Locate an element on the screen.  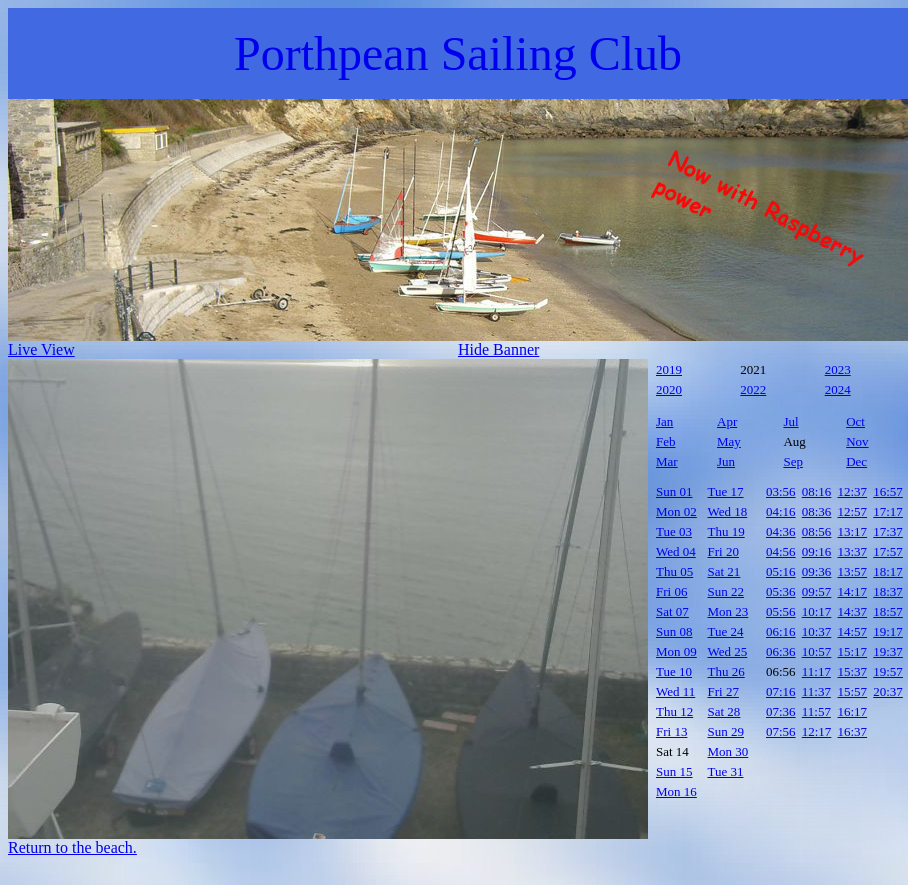
17:17 is located at coordinates (888, 511).